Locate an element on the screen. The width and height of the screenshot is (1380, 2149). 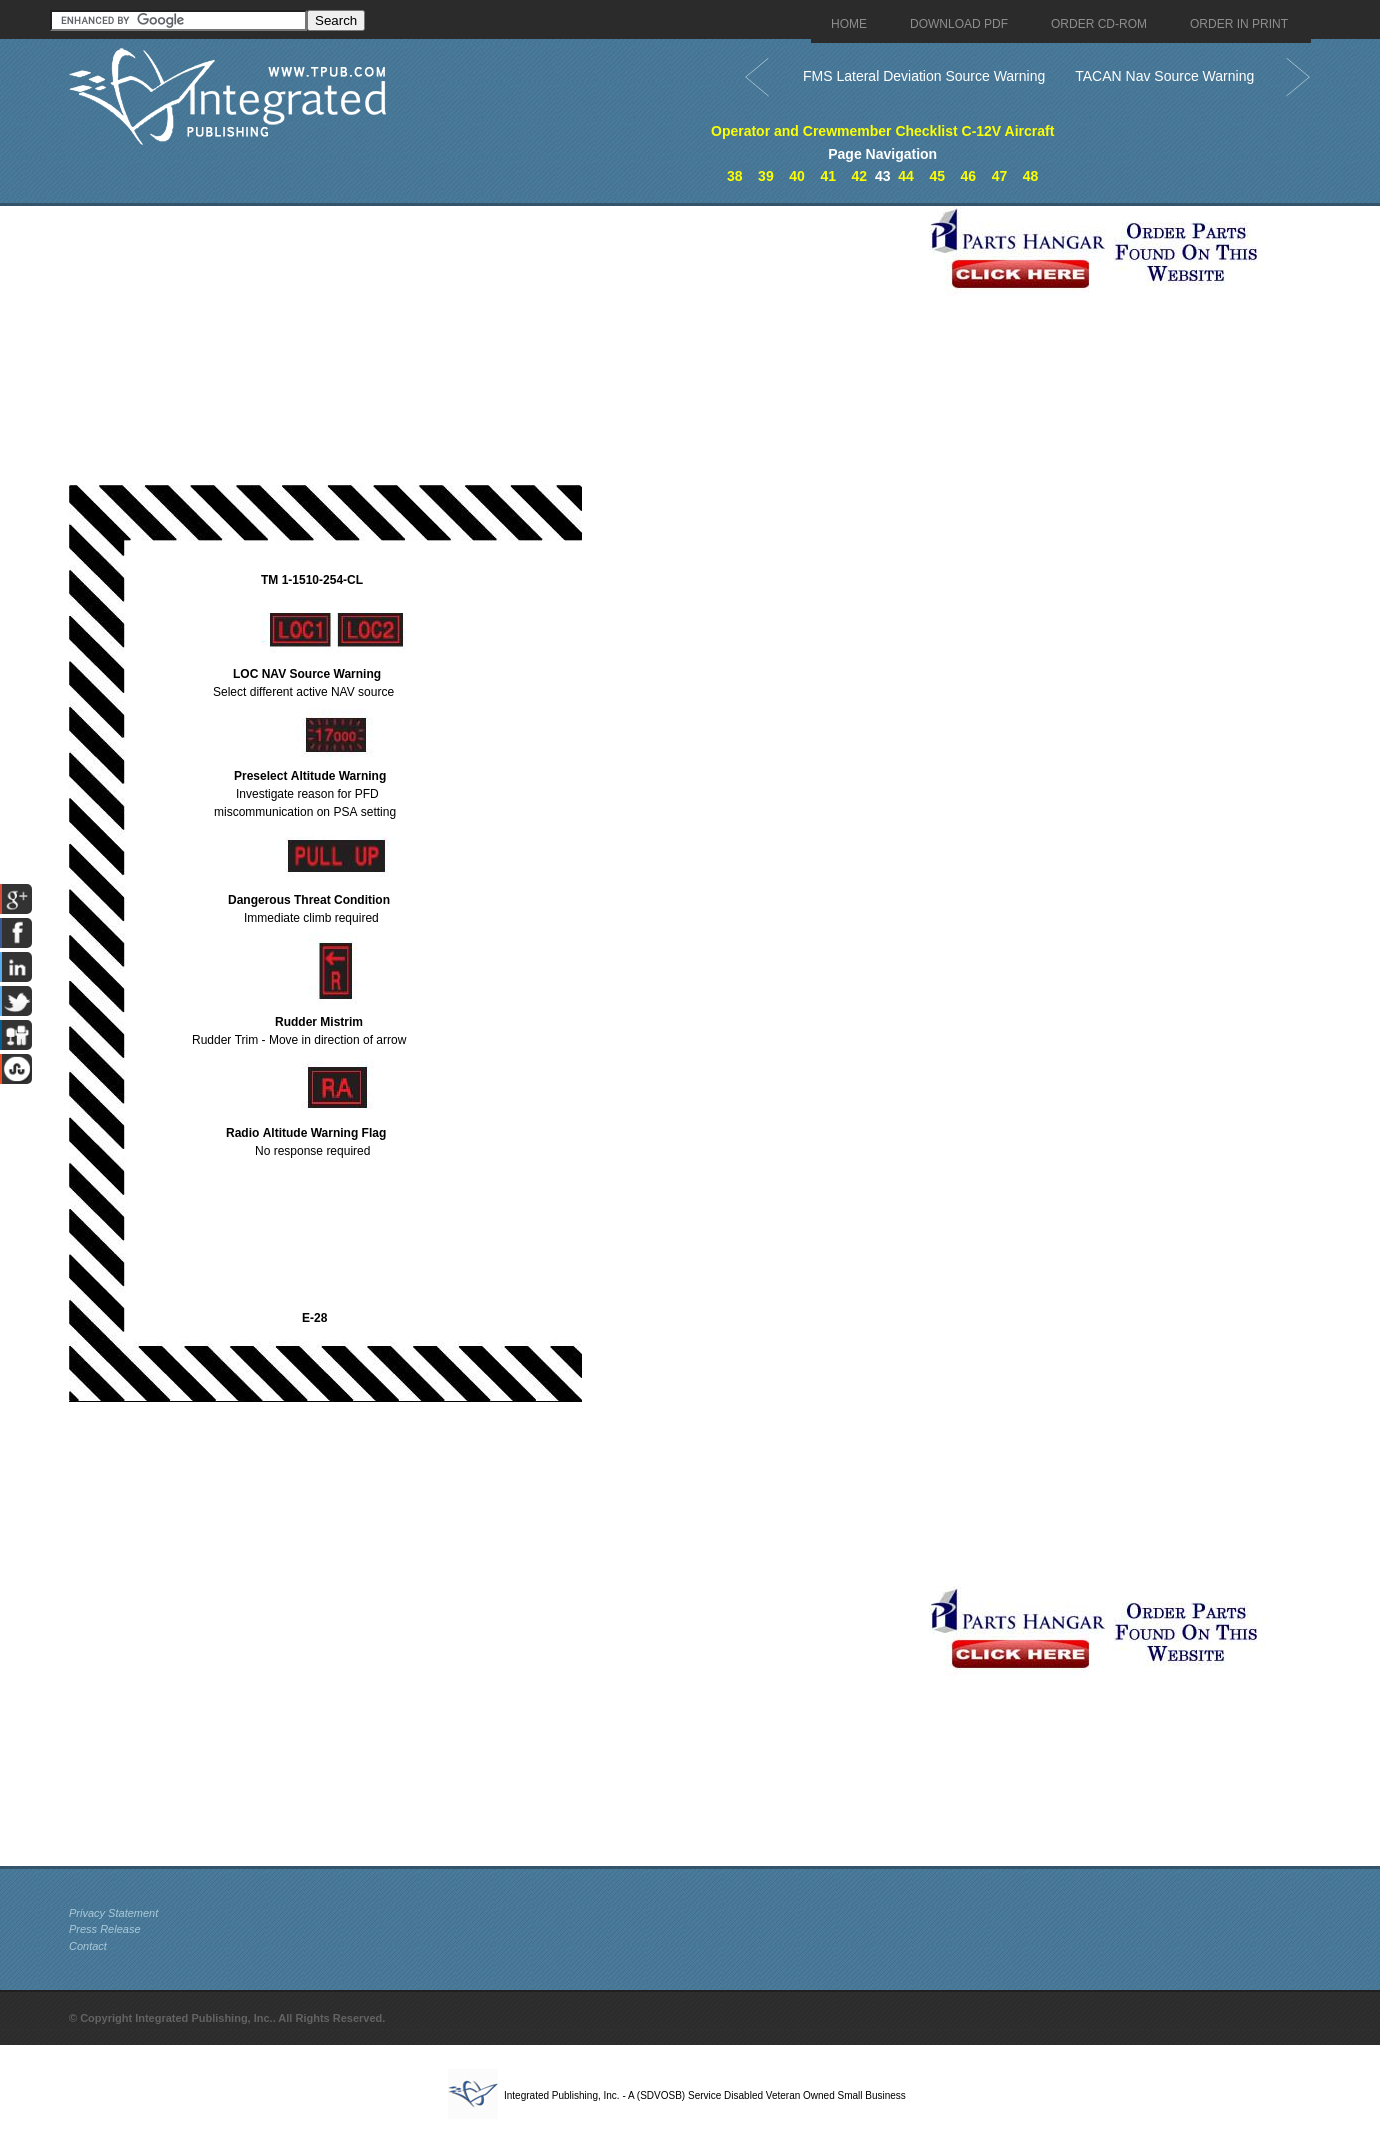
Privacy Statement is located at coordinates (113, 1913).